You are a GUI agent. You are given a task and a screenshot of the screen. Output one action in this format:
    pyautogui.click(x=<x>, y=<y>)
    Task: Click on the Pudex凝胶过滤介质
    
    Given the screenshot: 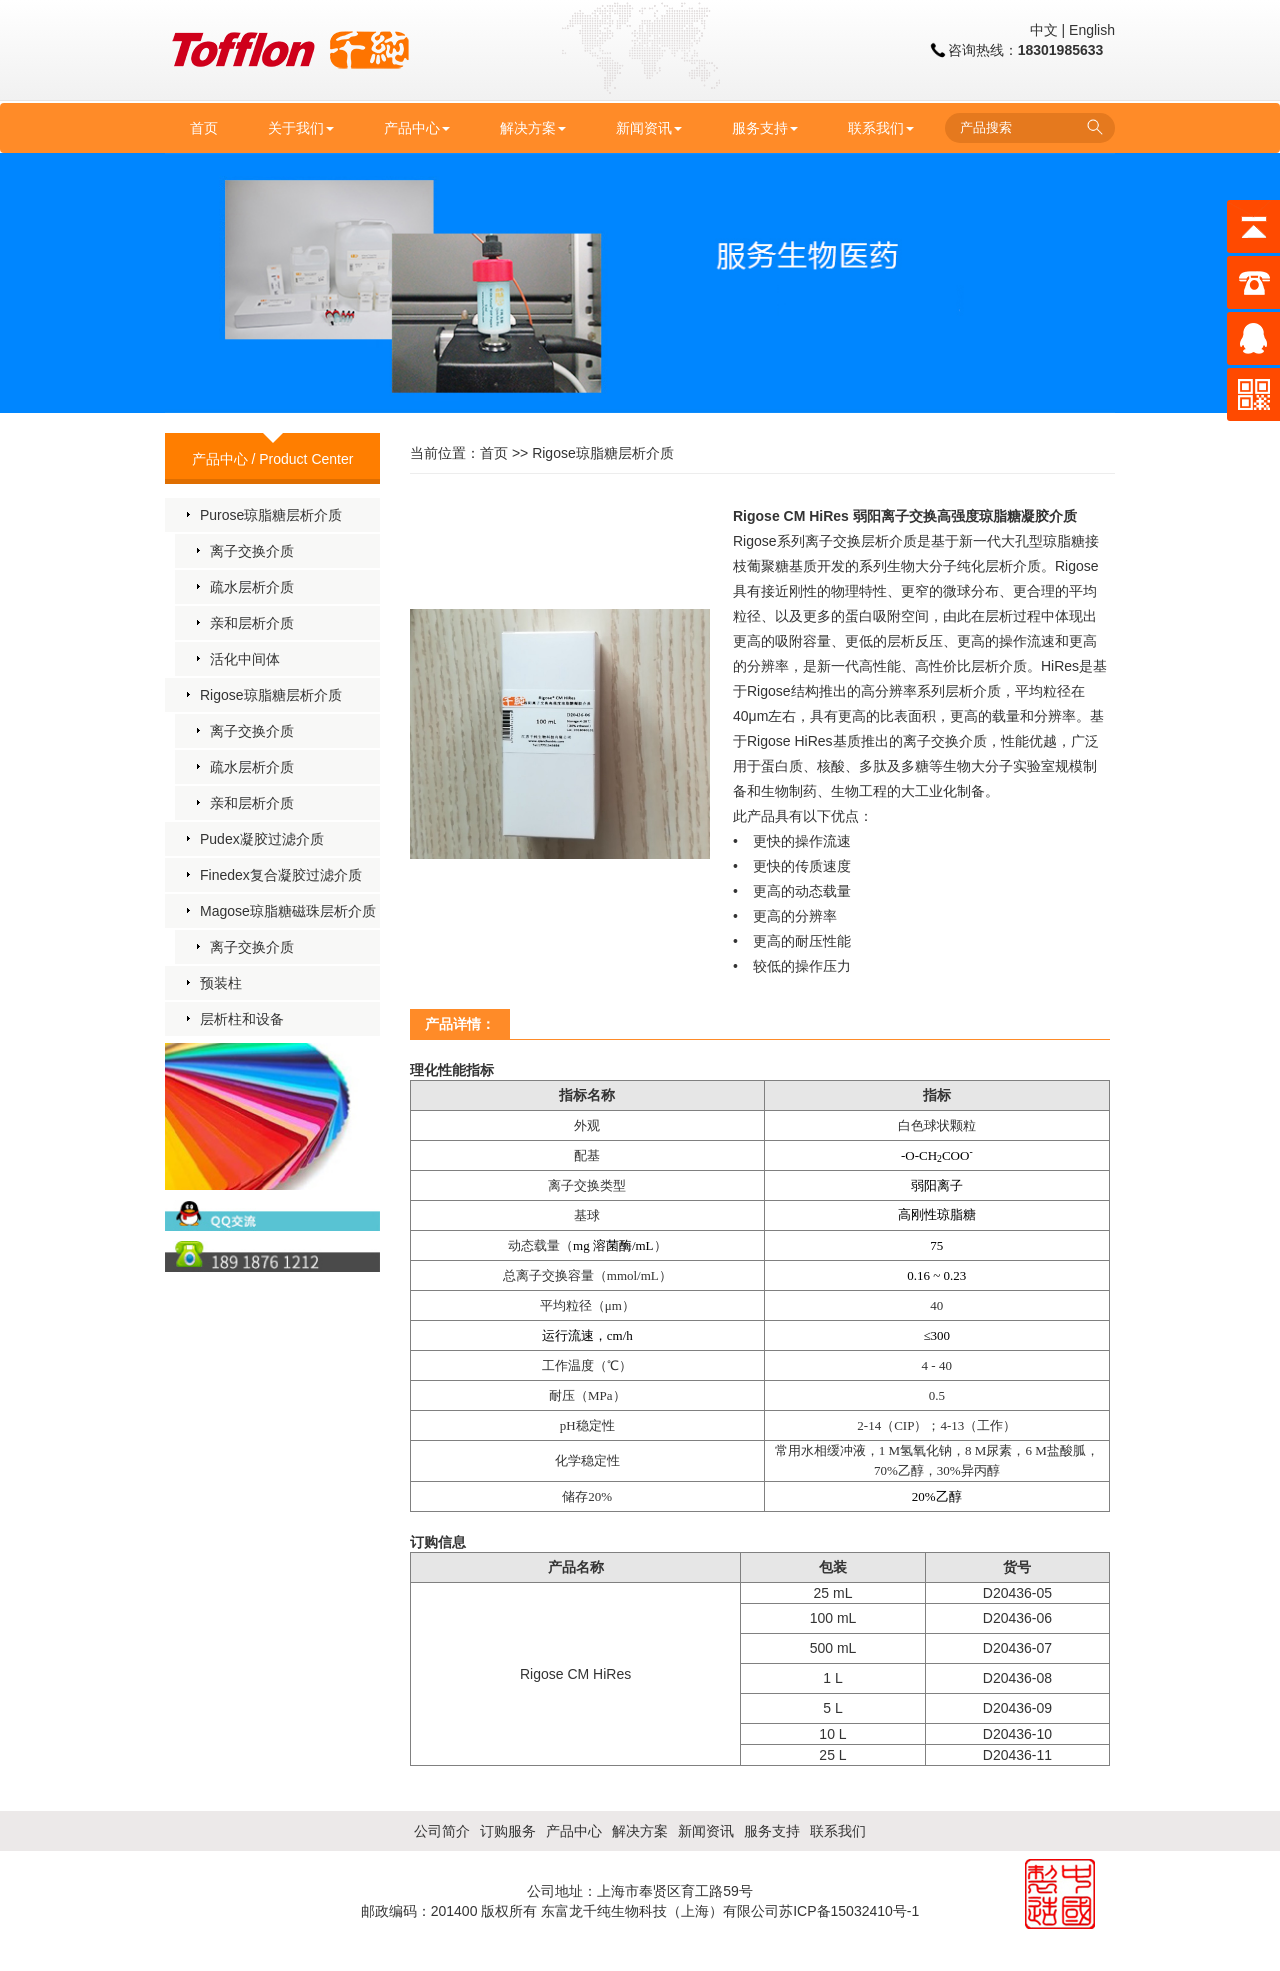 What is the action you would take?
    pyautogui.click(x=262, y=839)
    